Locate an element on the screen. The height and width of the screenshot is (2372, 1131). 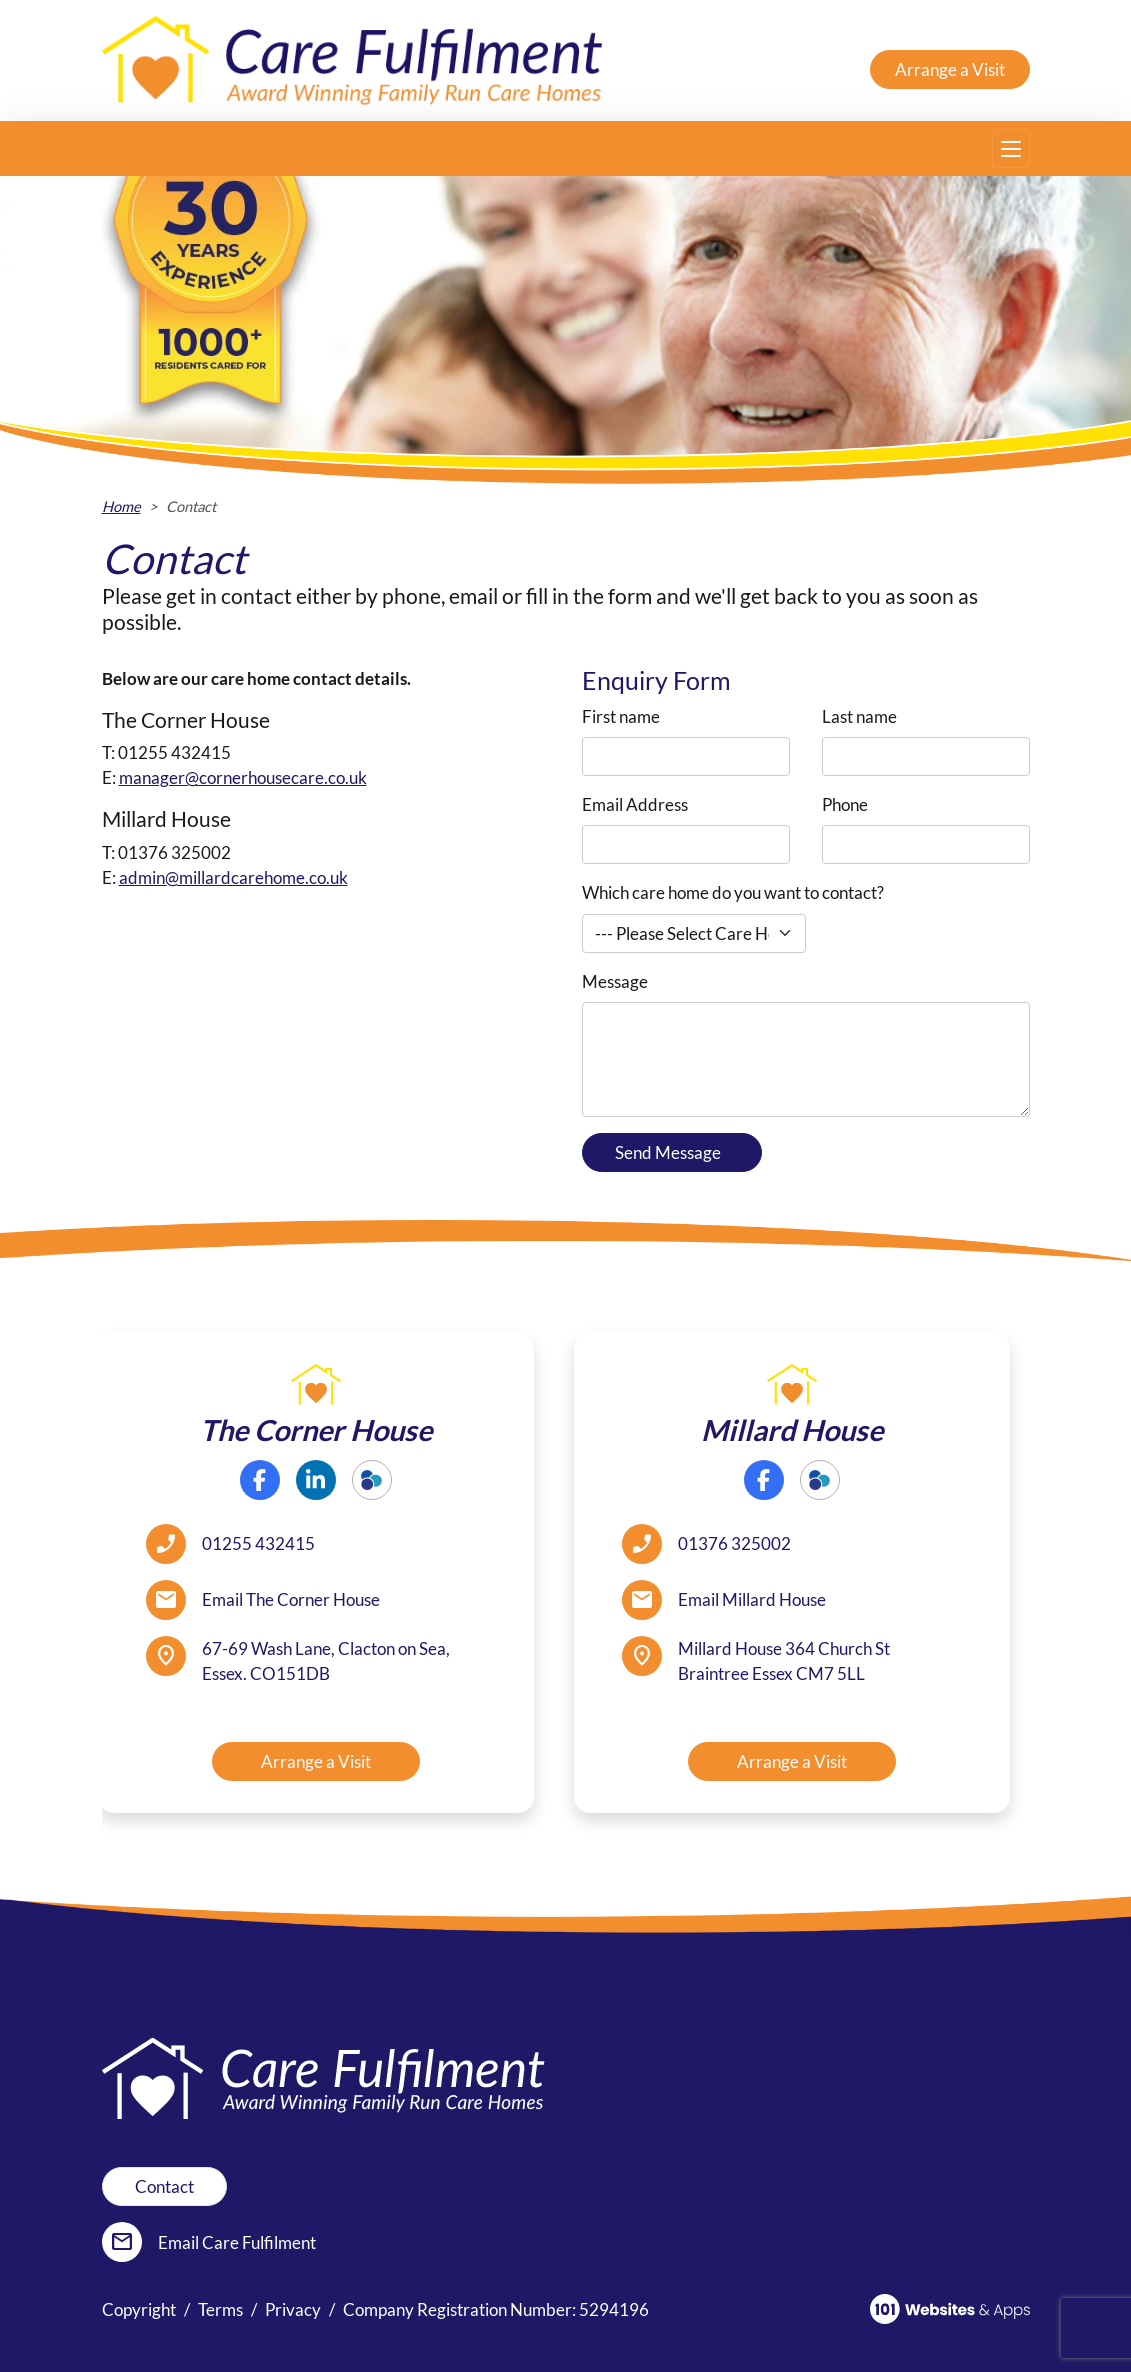
Home is located at coordinates (121, 506).